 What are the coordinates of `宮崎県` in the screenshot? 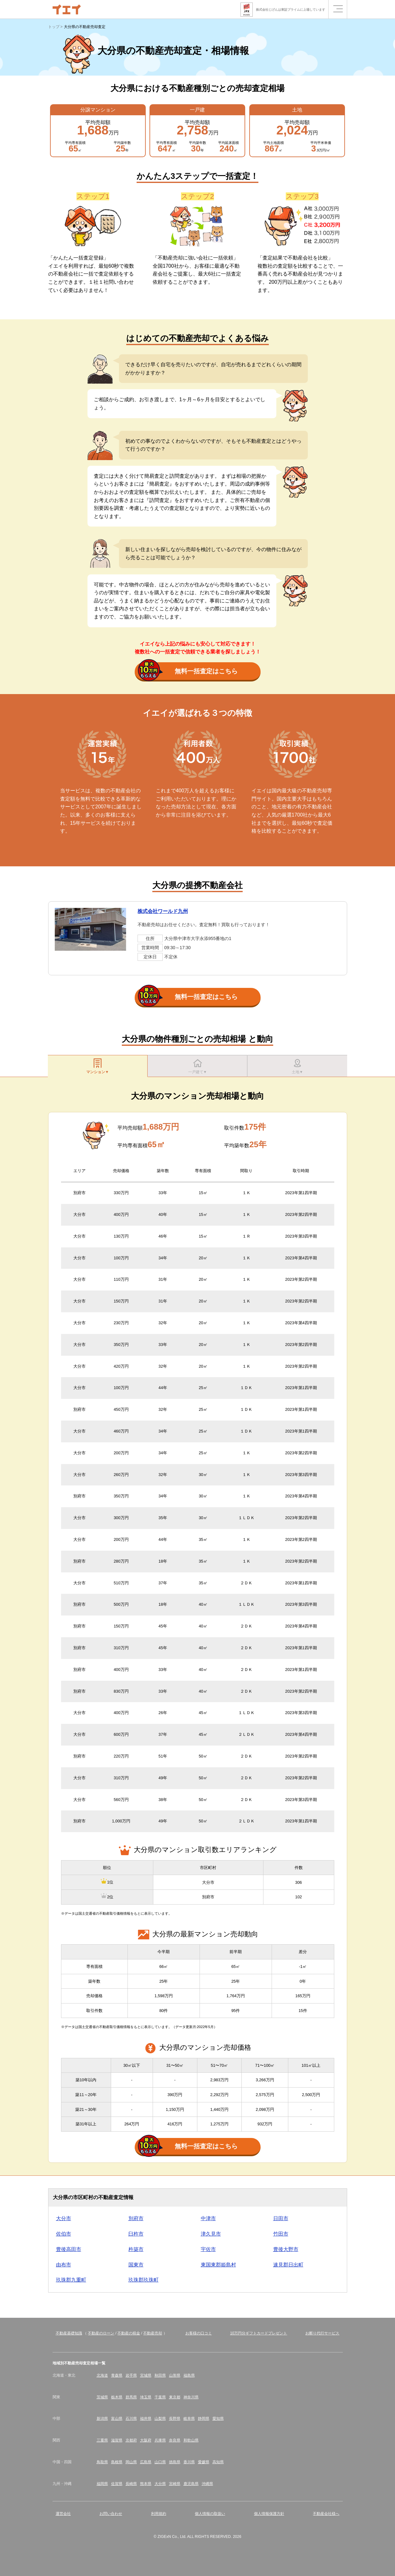 It's located at (174, 2487).